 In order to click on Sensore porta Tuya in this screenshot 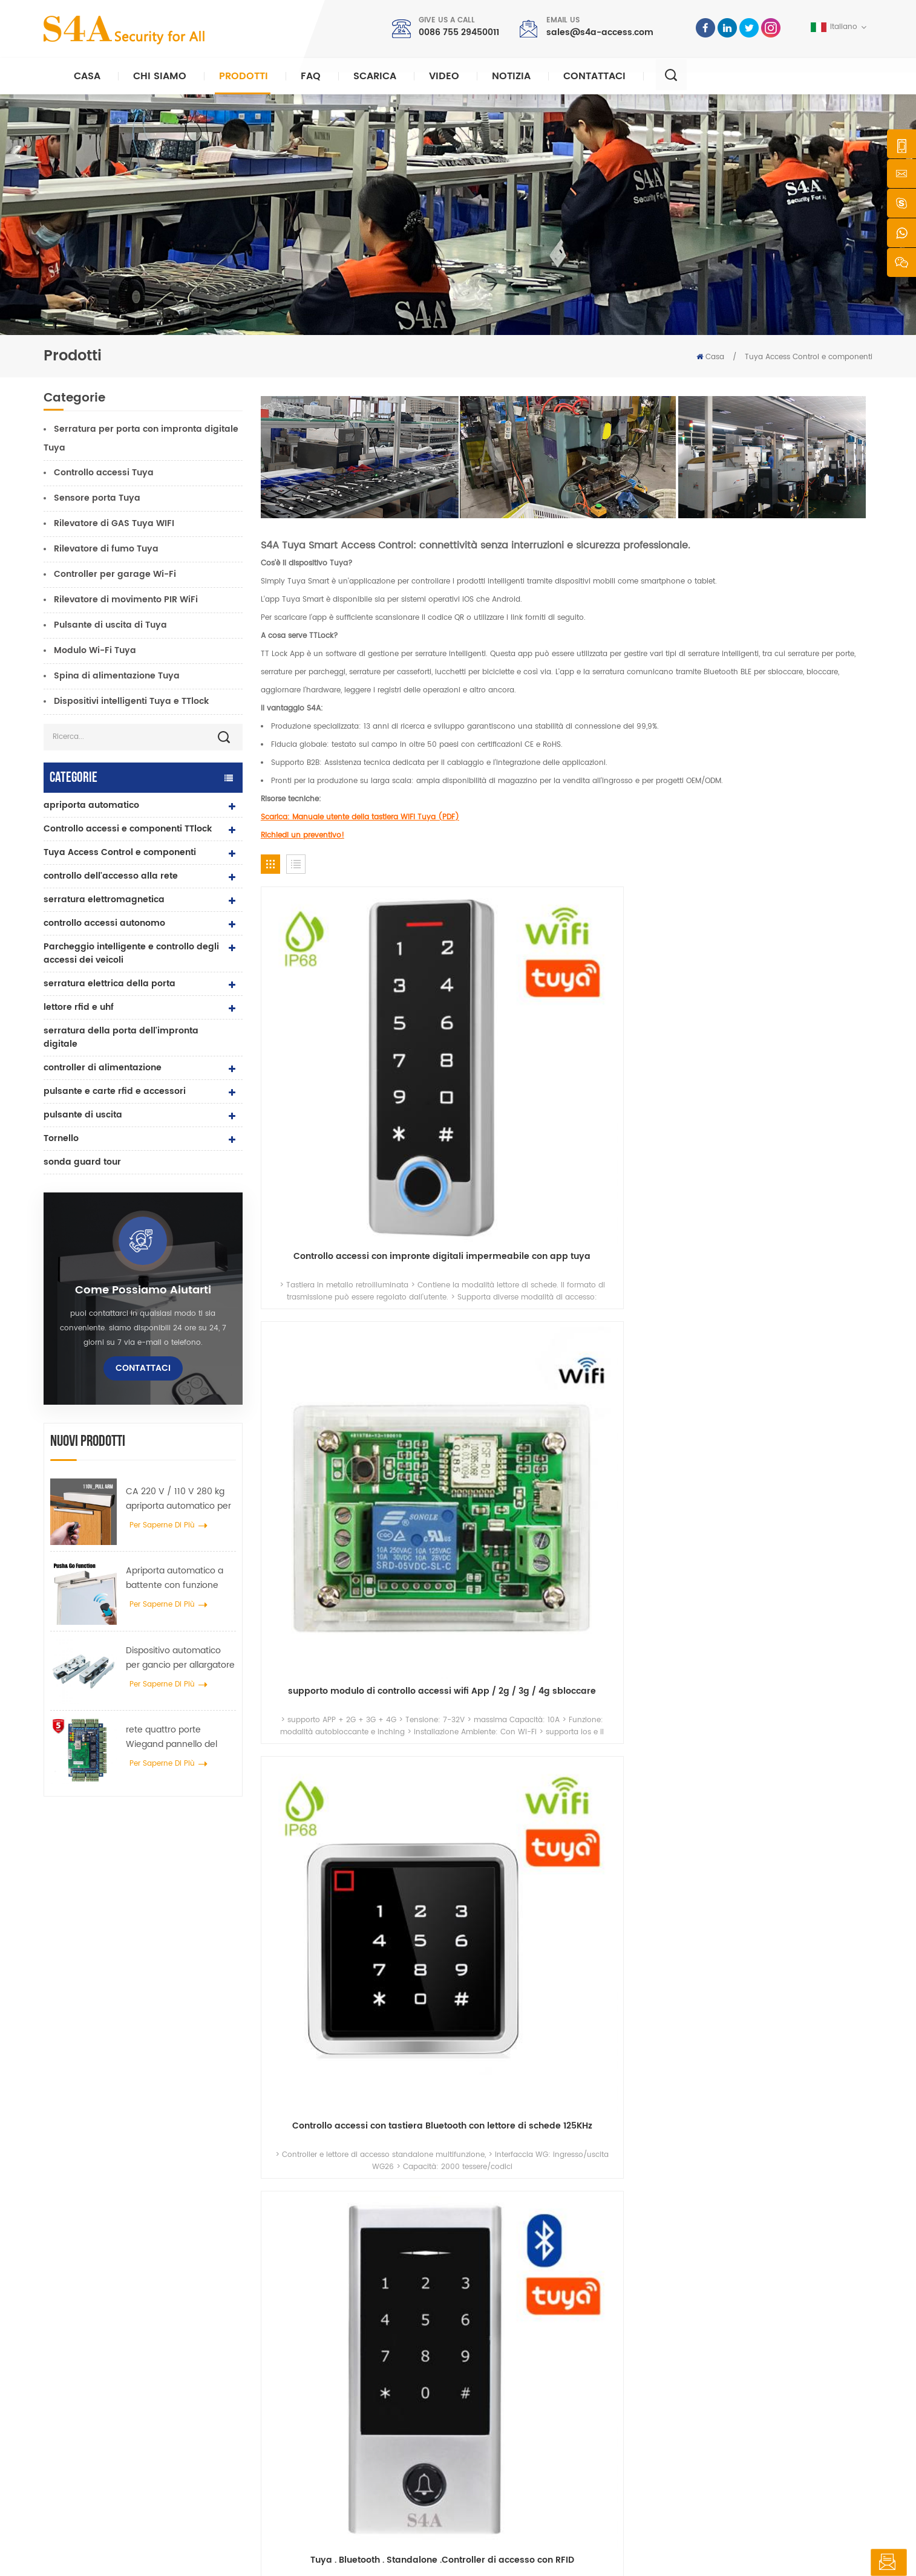, I will do `click(97, 498)`.